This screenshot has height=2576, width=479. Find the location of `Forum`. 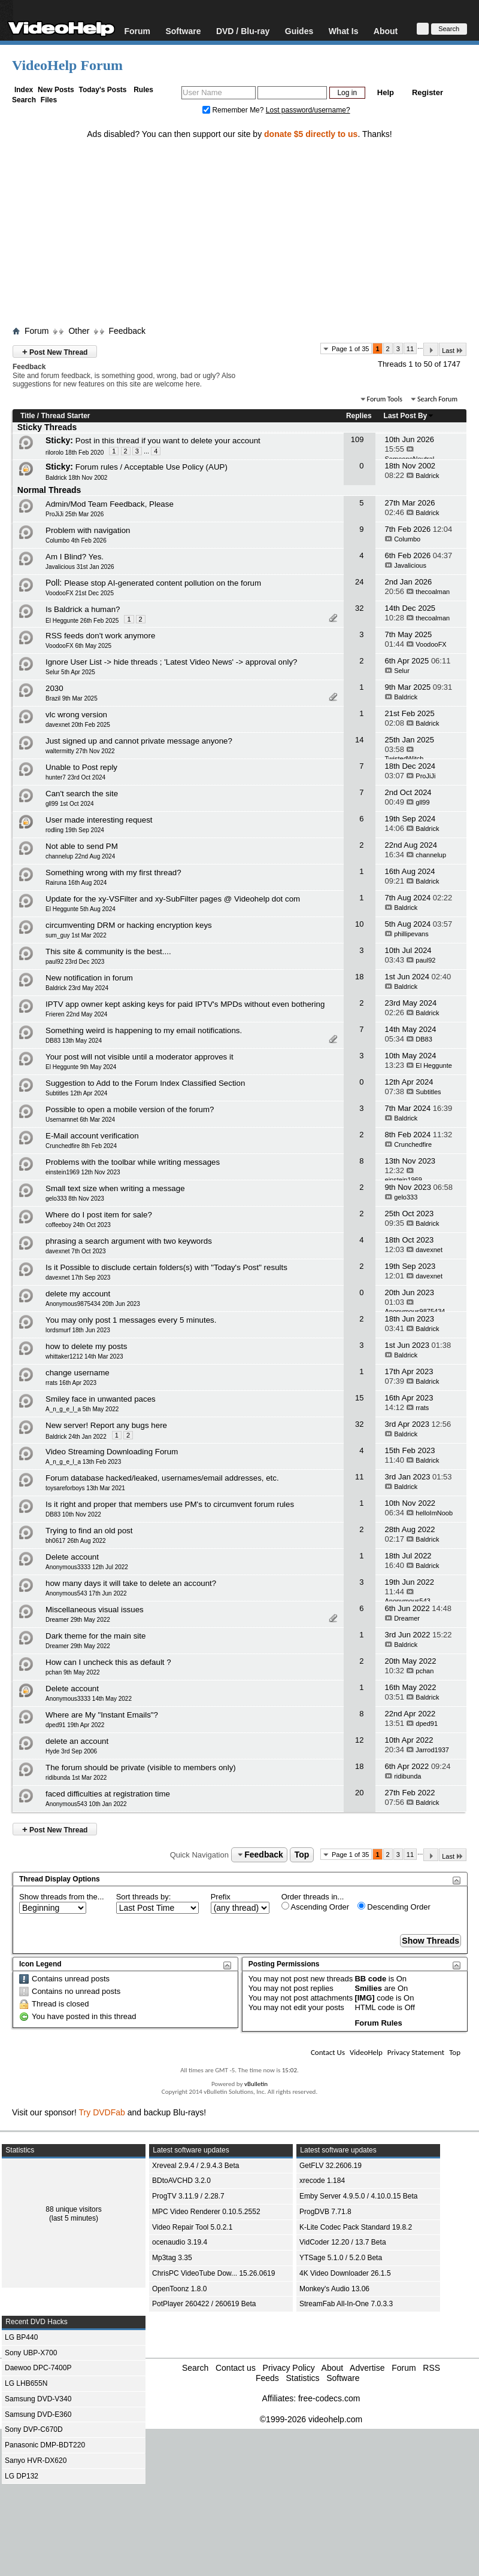

Forum is located at coordinates (137, 30).